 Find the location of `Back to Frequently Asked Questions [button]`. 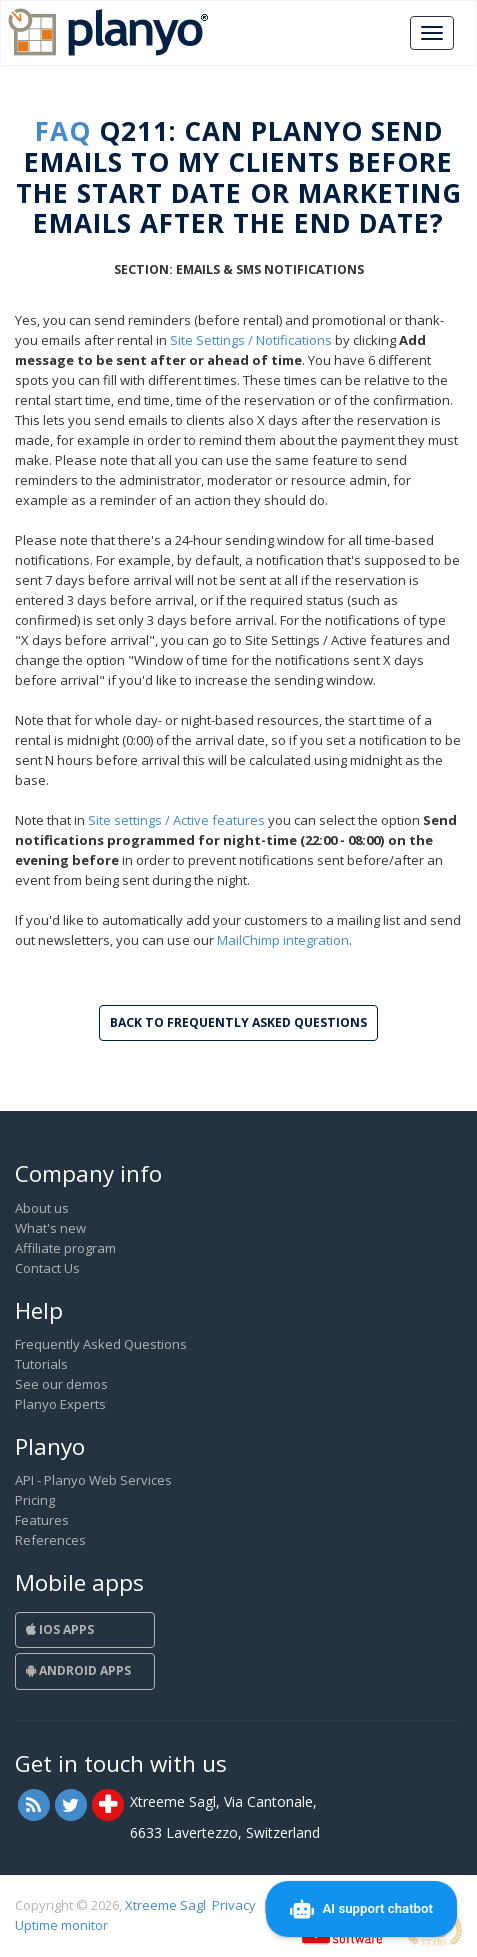

Back to Frequently Asked Questions [button] is located at coordinates (238, 1022).